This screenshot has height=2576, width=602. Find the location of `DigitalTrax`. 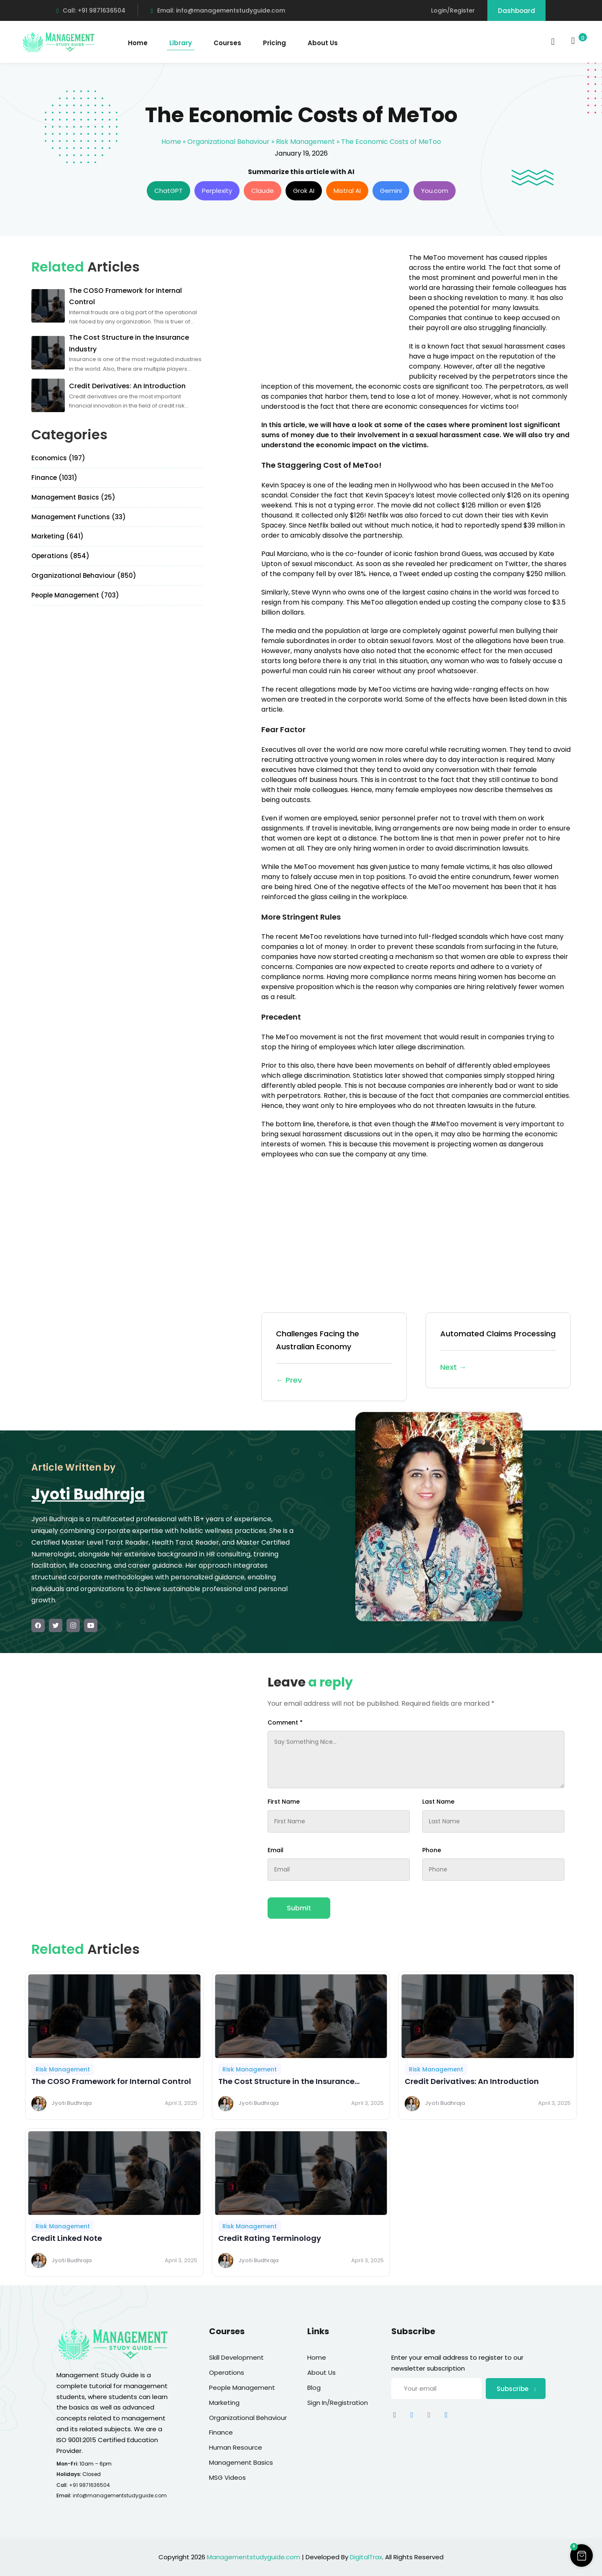

DigitalTrax is located at coordinates (366, 2557).